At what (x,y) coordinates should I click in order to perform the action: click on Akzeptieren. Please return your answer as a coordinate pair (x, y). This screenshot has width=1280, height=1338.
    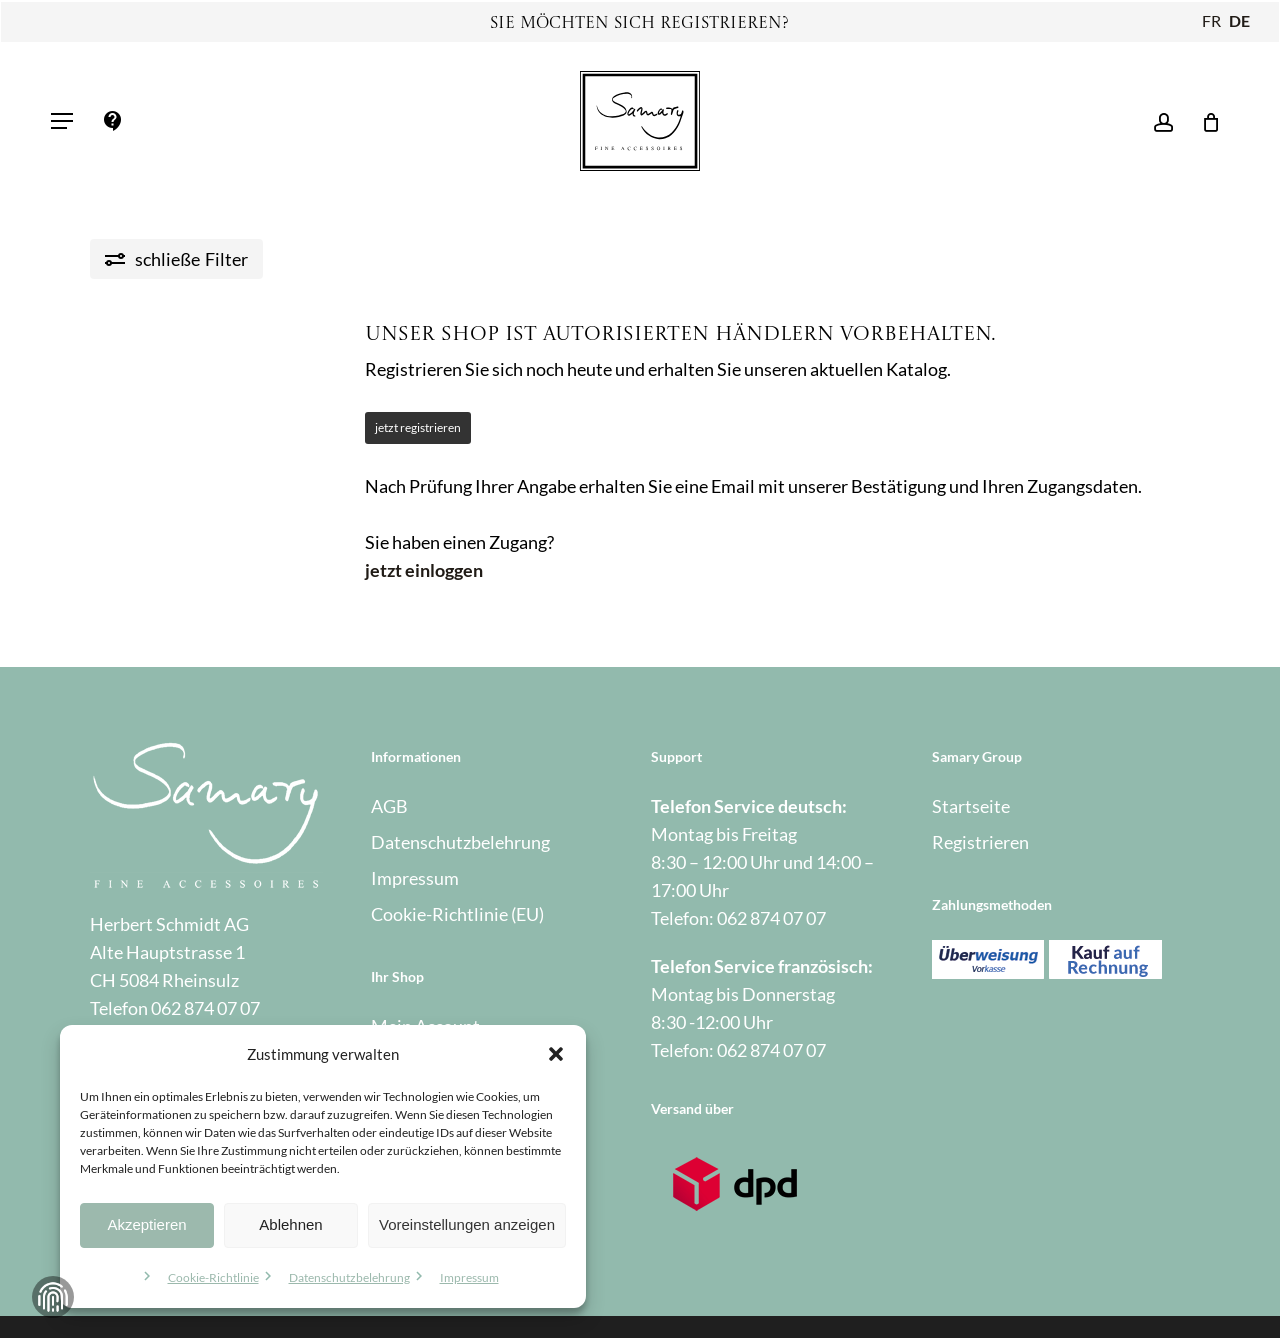
    Looking at the image, I should click on (146, 1224).